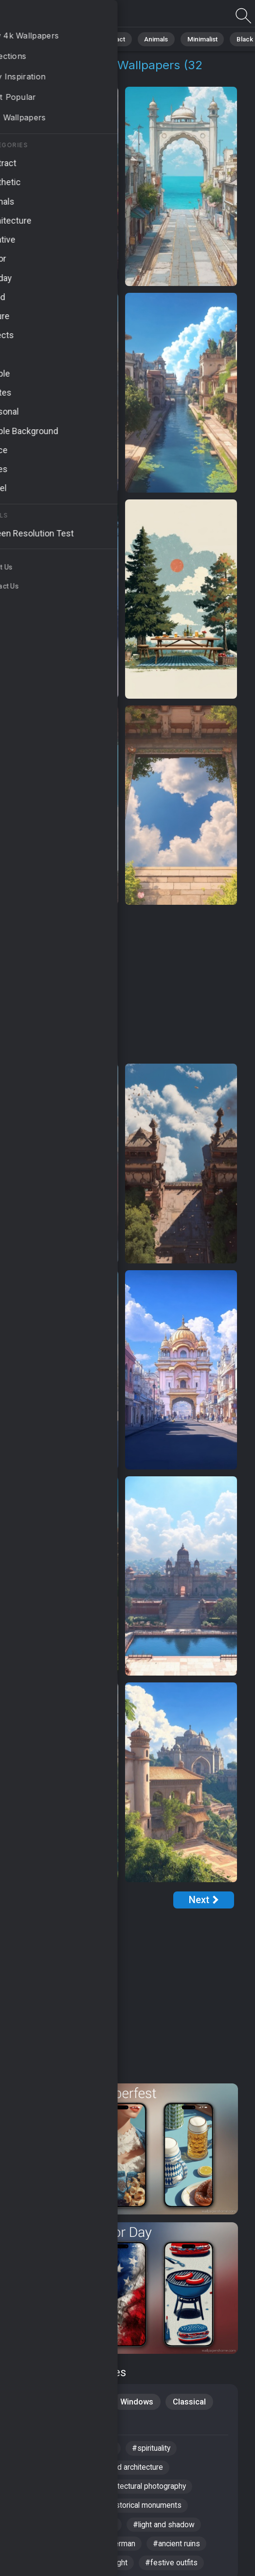  What do you see at coordinates (108, 2450) in the screenshot?
I see `#city` at bounding box center [108, 2450].